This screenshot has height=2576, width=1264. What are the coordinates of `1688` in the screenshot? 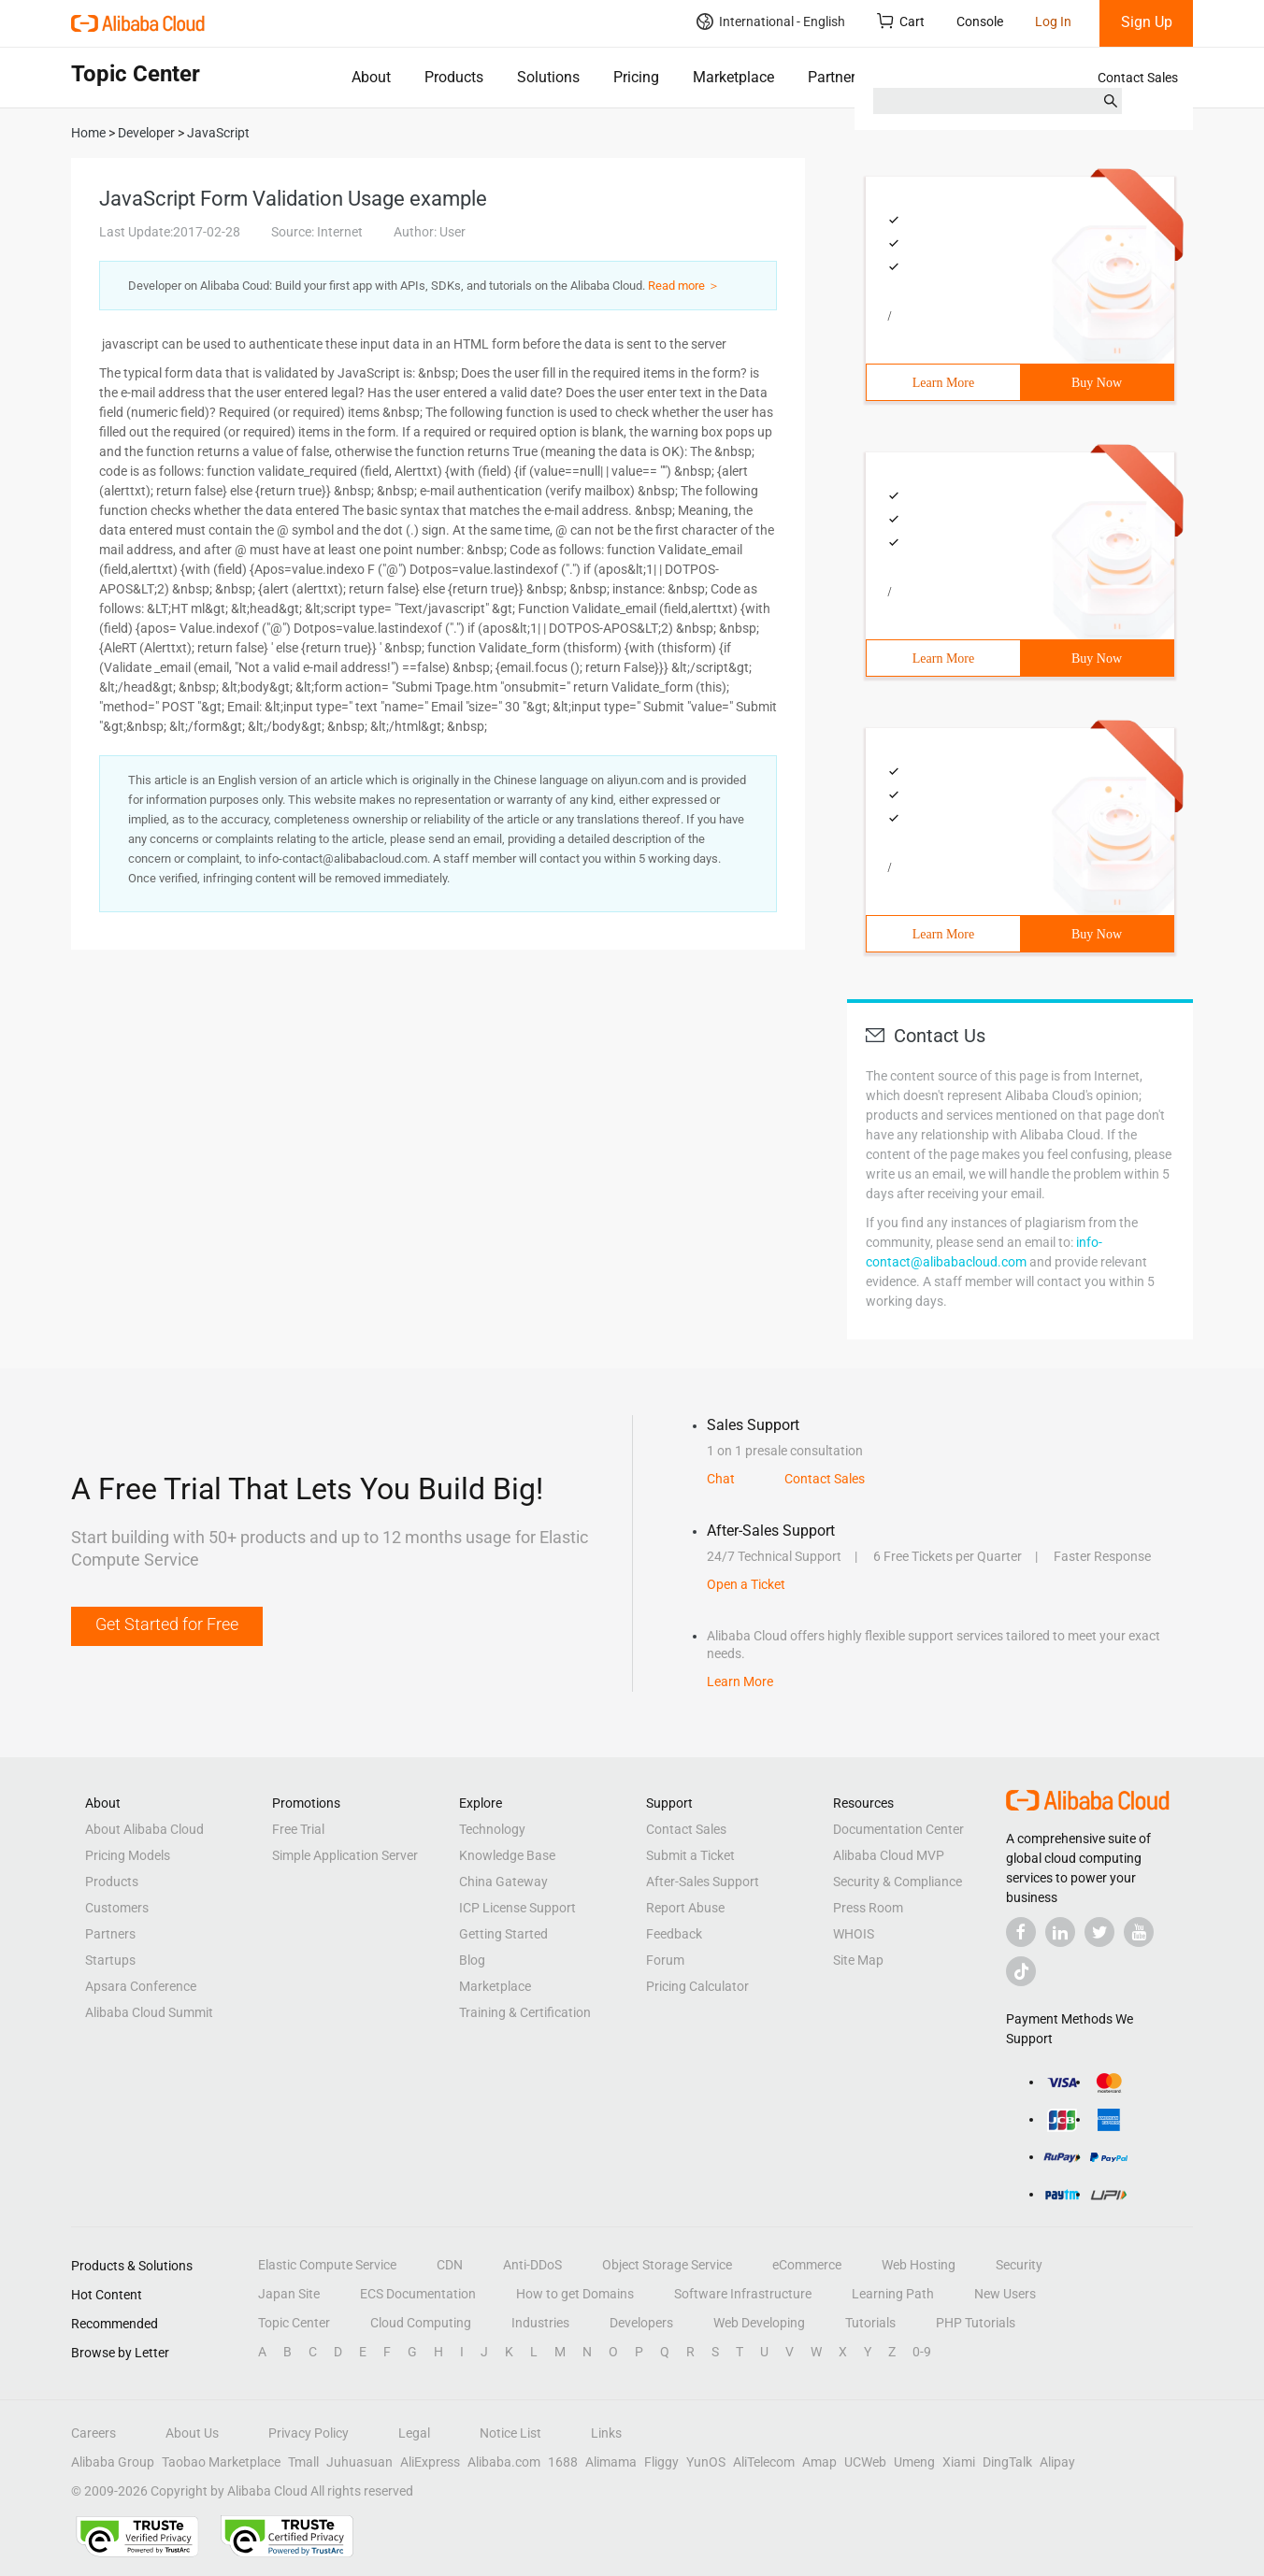 It's located at (563, 2461).